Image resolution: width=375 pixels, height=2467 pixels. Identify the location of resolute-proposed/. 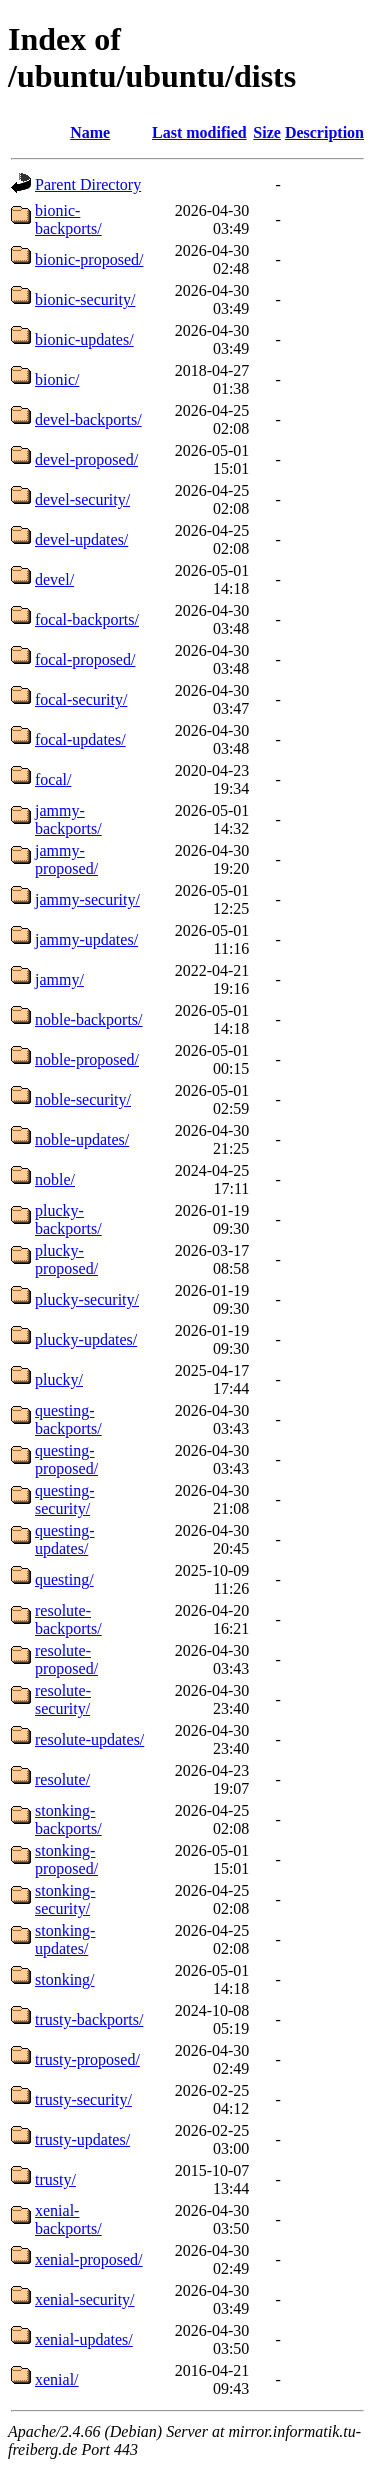
(66, 1659).